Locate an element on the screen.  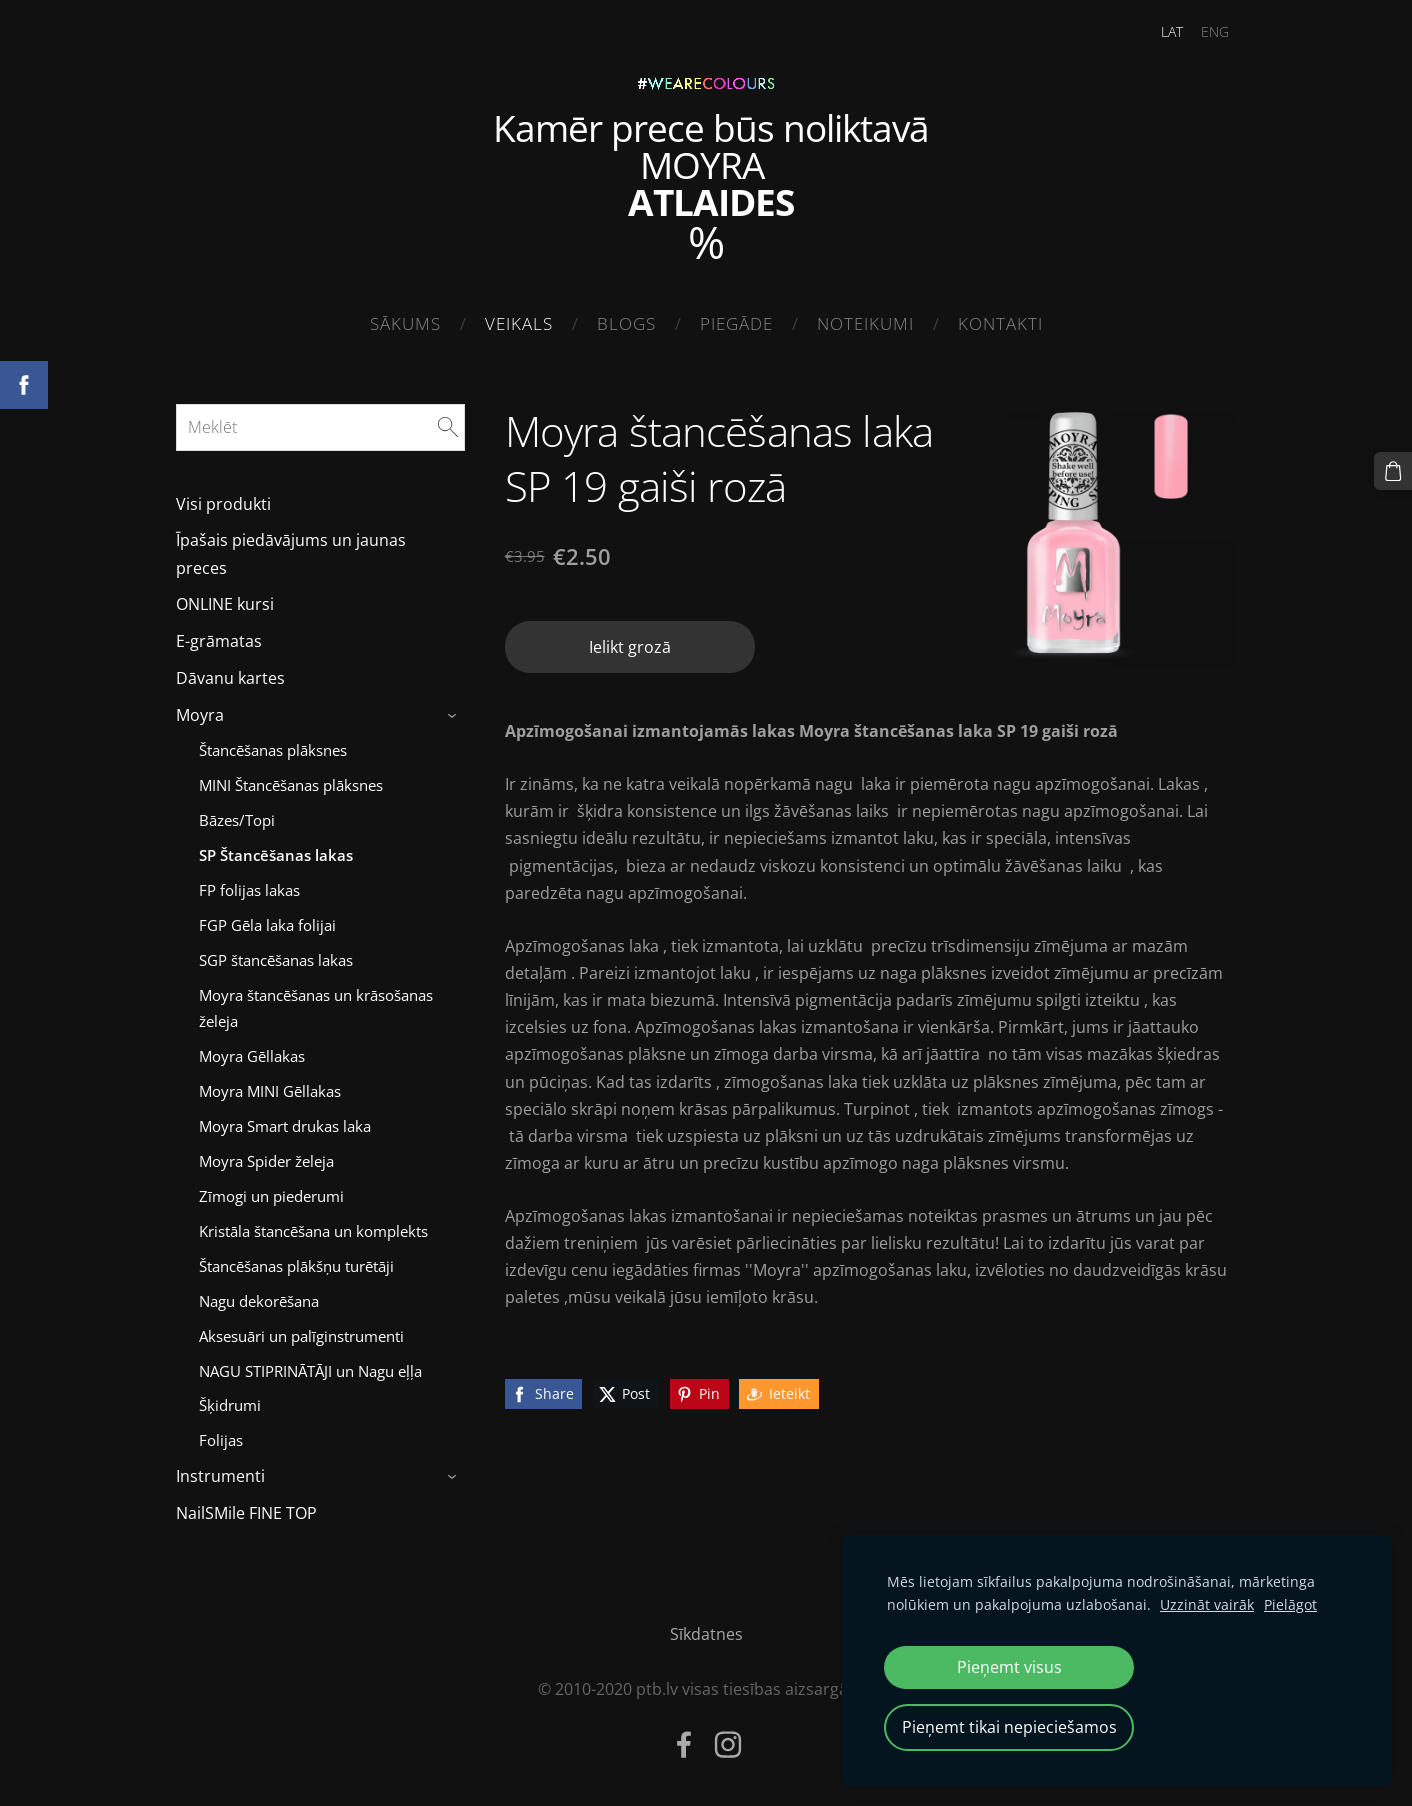
Zīmogi un piederumi [menuitem] is located at coordinates (271, 1196).